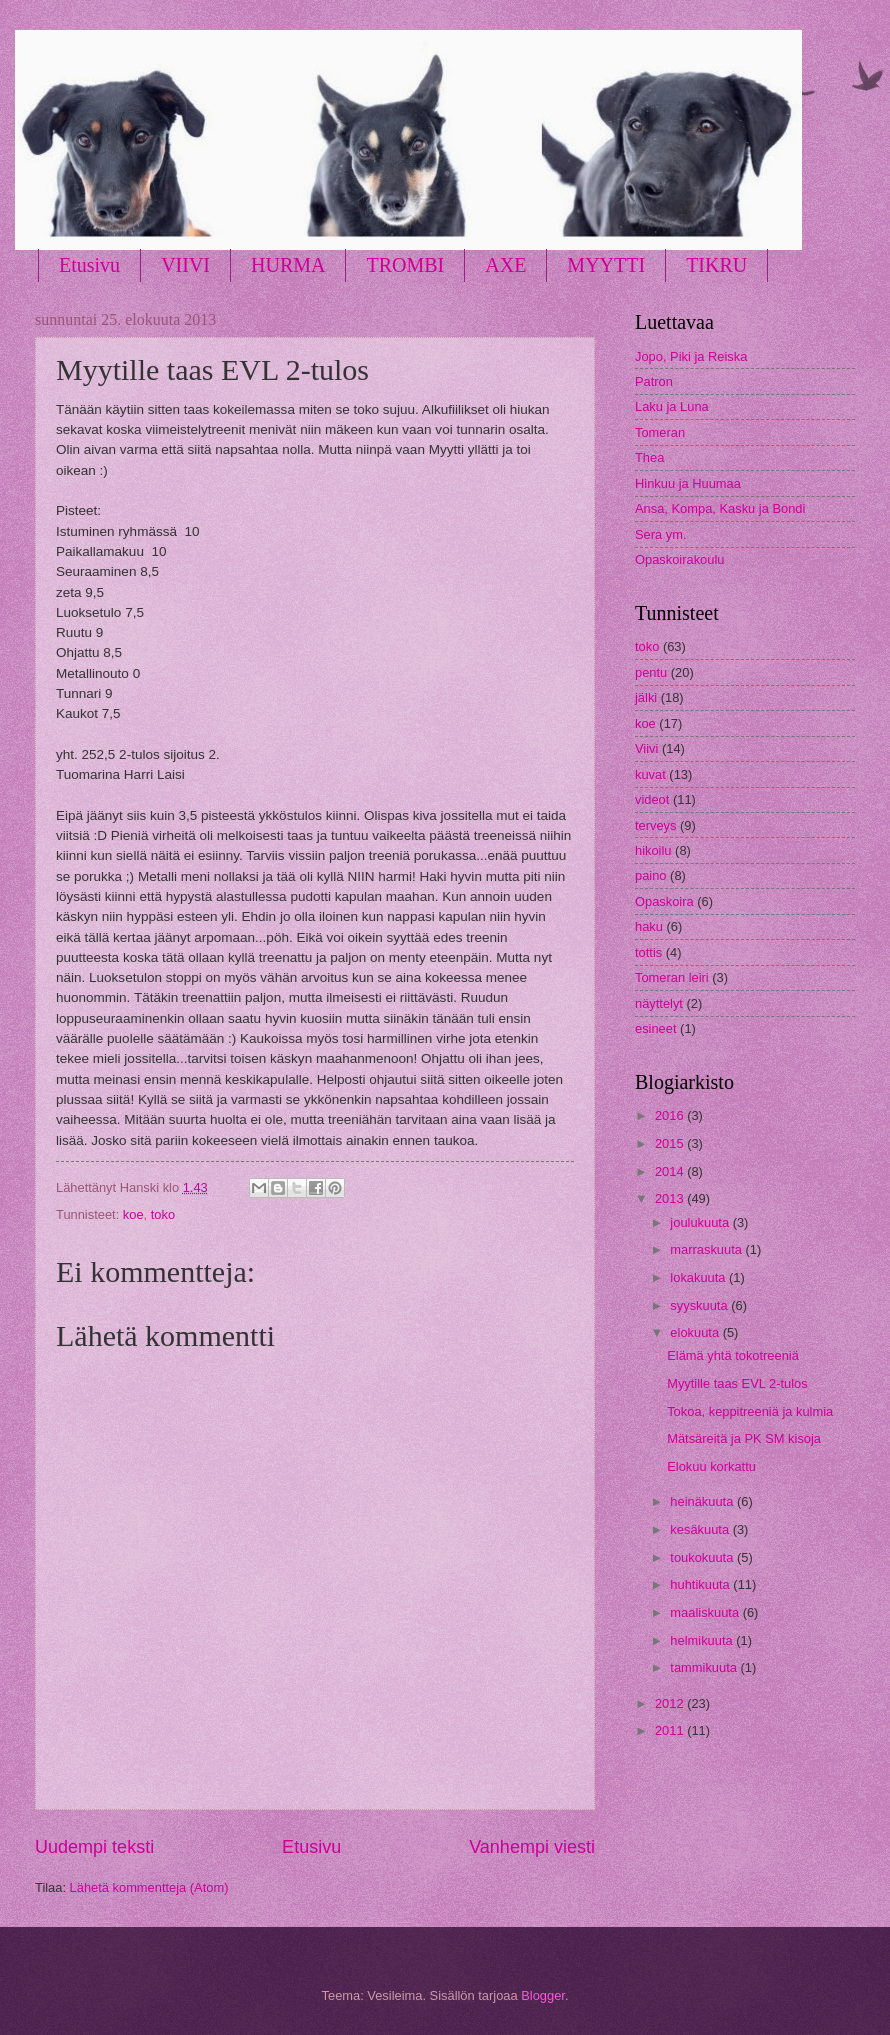 Image resolution: width=890 pixels, height=2035 pixels. What do you see at coordinates (656, 825) in the screenshot?
I see `terveys` at bounding box center [656, 825].